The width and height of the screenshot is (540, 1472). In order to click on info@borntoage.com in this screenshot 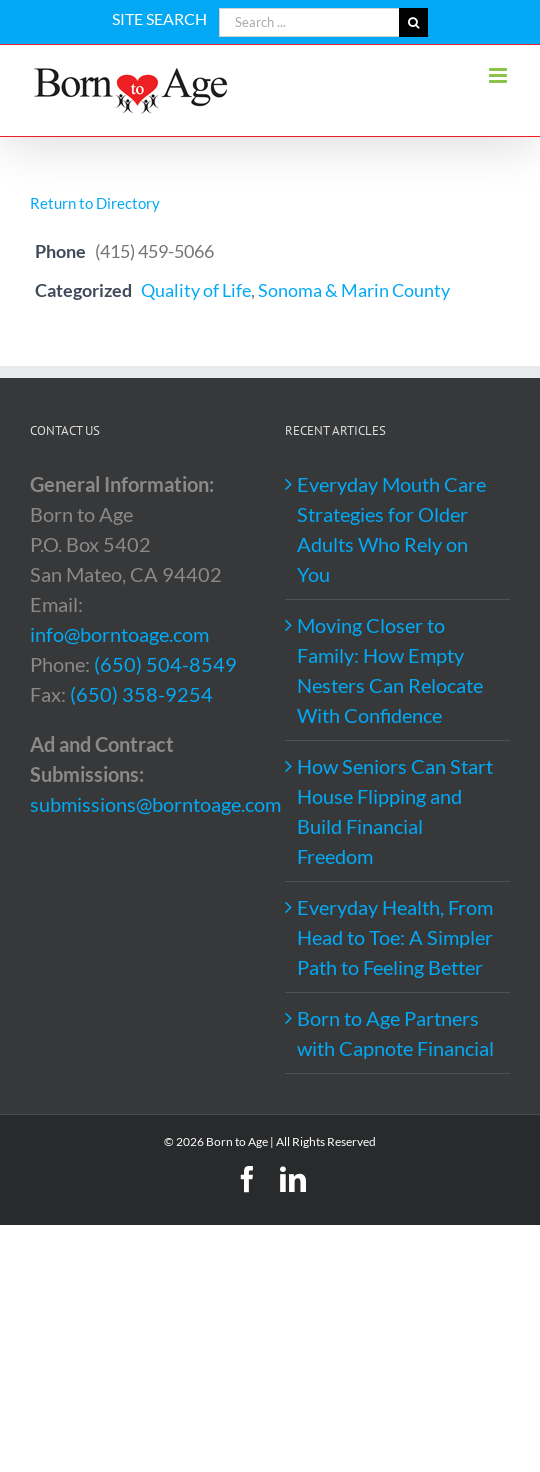, I will do `click(119, 634)`.